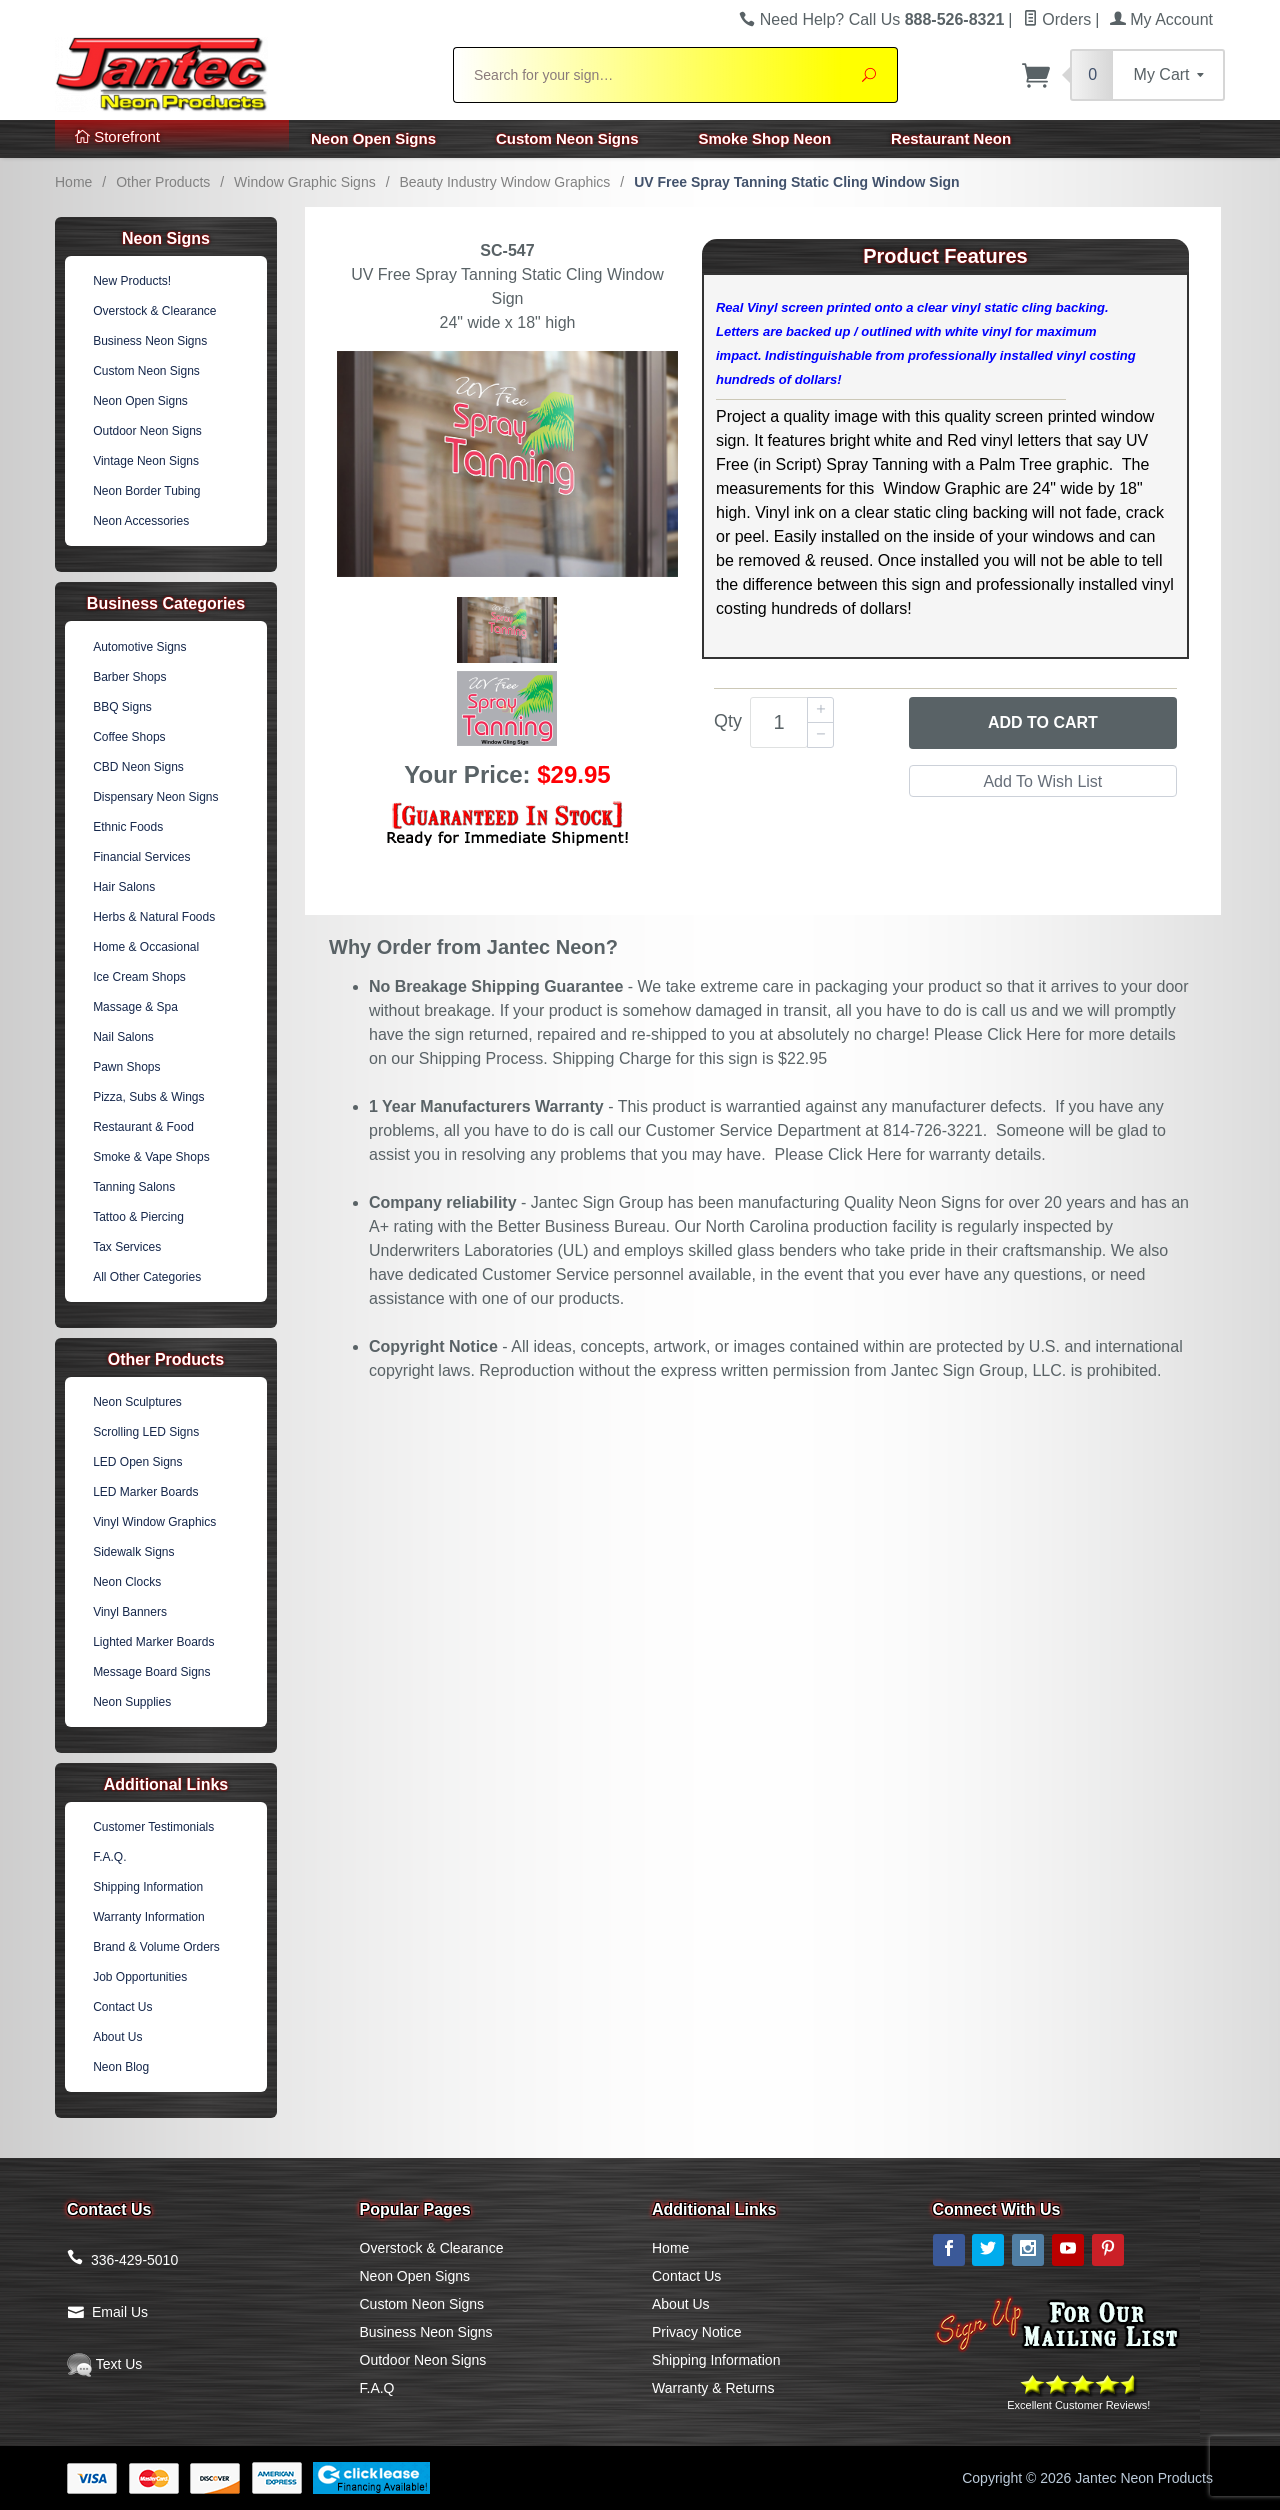 The height and width of the screenshot is (2510, 1280). Describe the element at coordinates (377, 2388) in the screenshot. I see `F.A.Q` at that location.